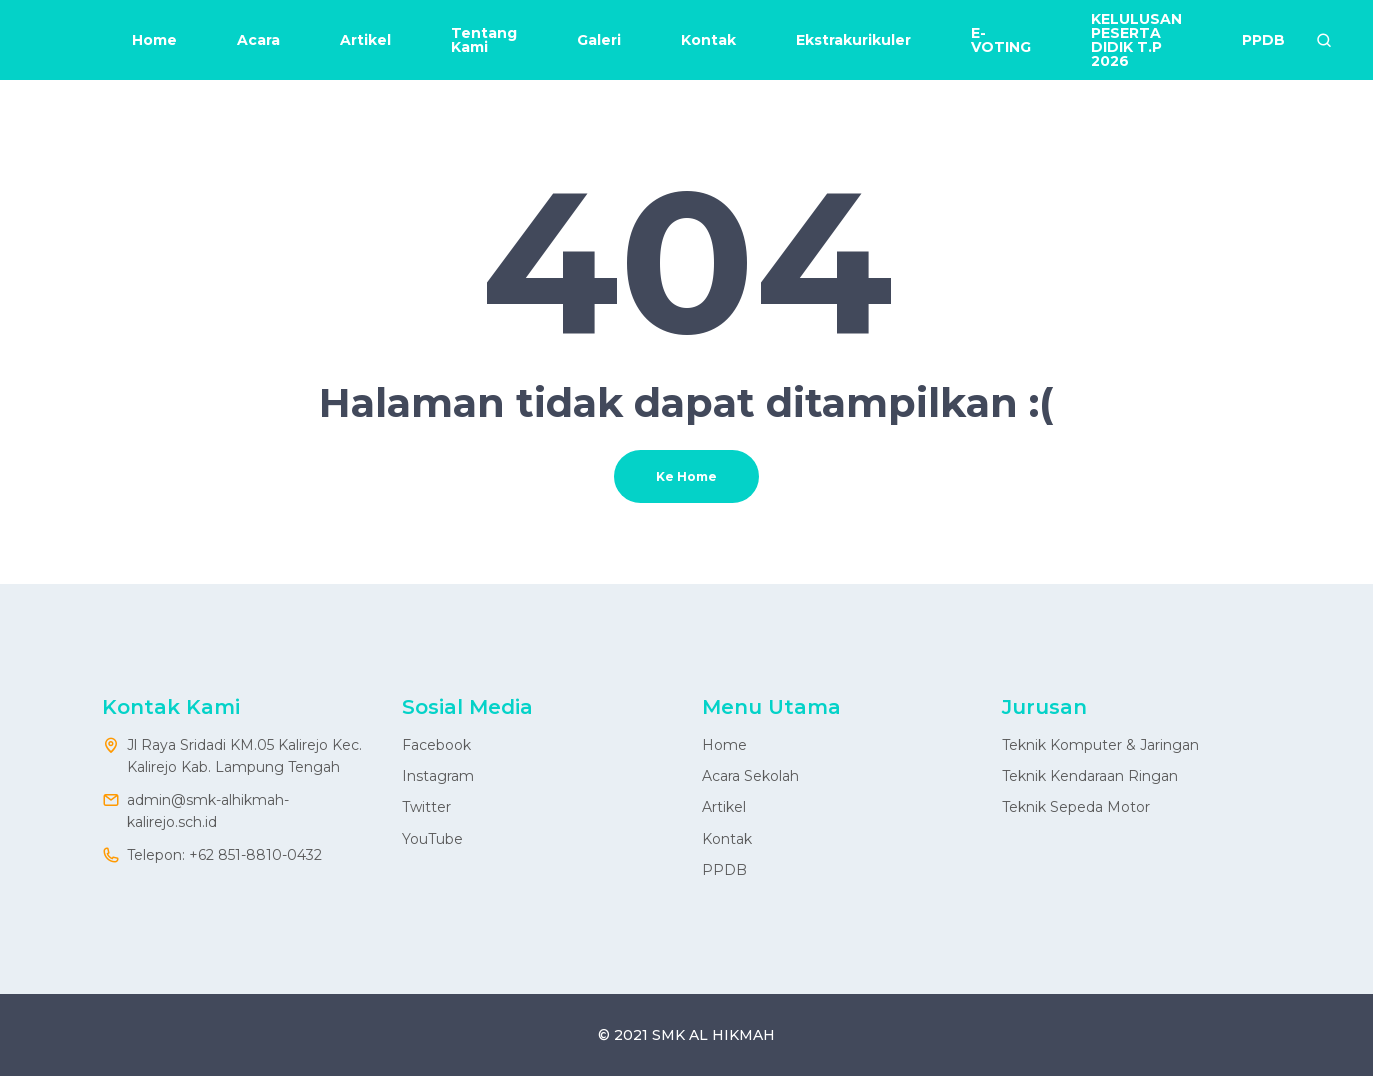 Image resolution: width=1373 pixels, height=1076 pixels. Describe the element at coordinates (1001, 40) in the screenshot. I see `E-VOTING` at that location.